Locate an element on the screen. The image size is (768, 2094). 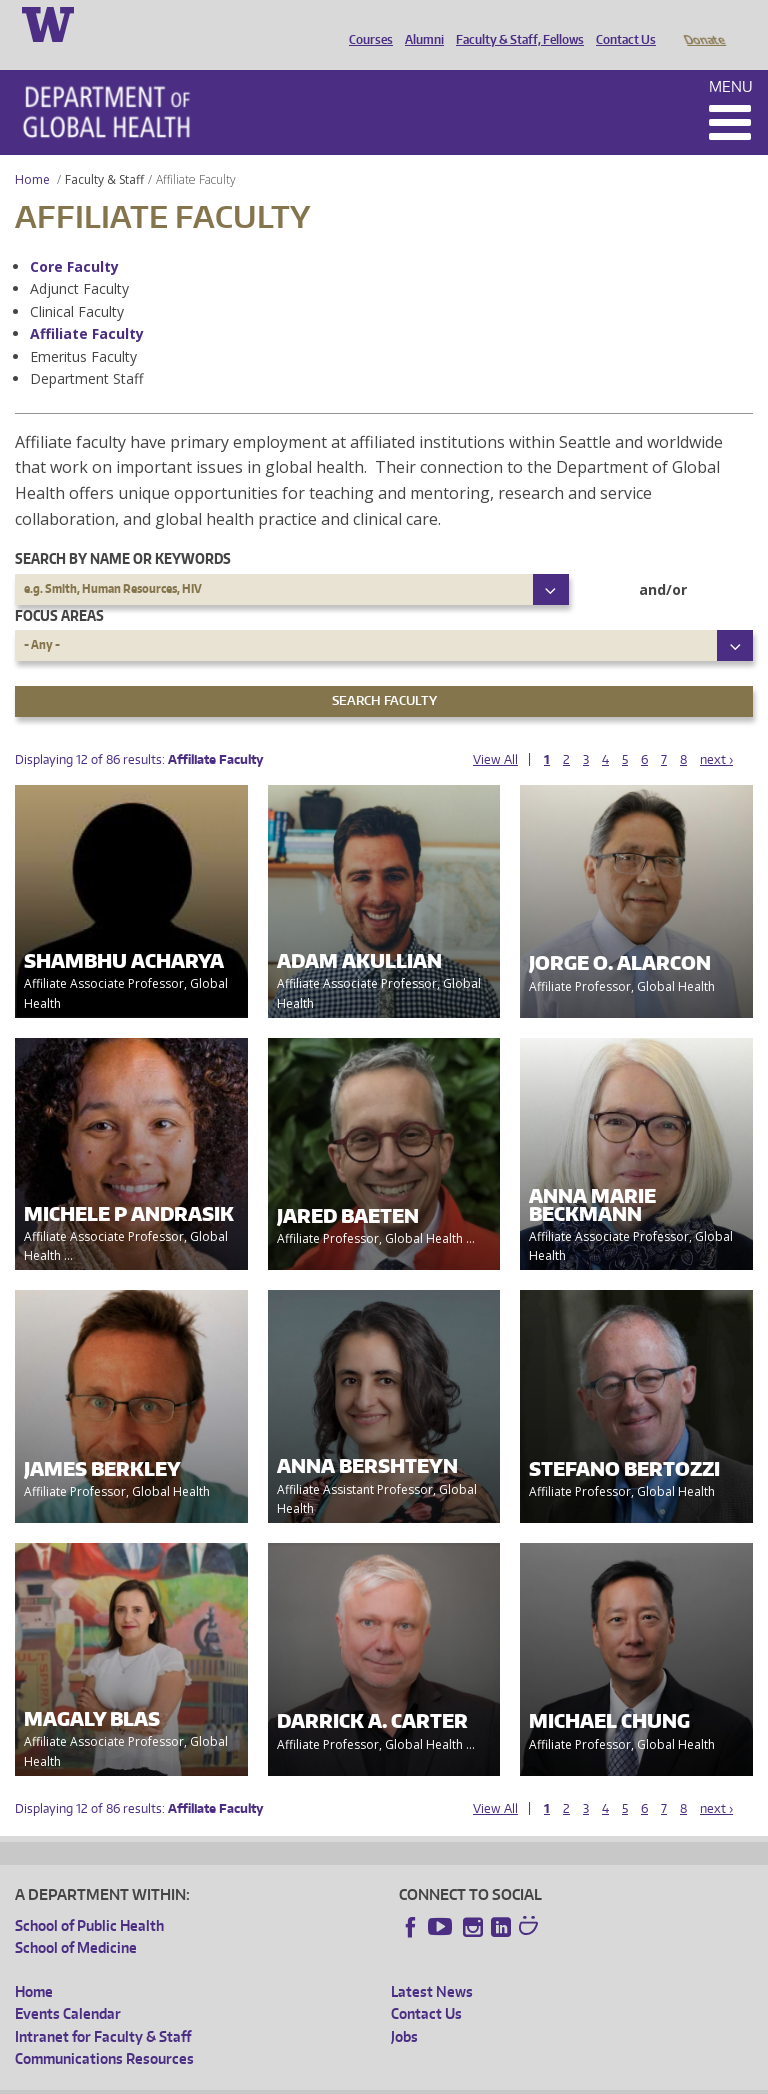
Faculty & Staff is located at coordinates (104, 151).